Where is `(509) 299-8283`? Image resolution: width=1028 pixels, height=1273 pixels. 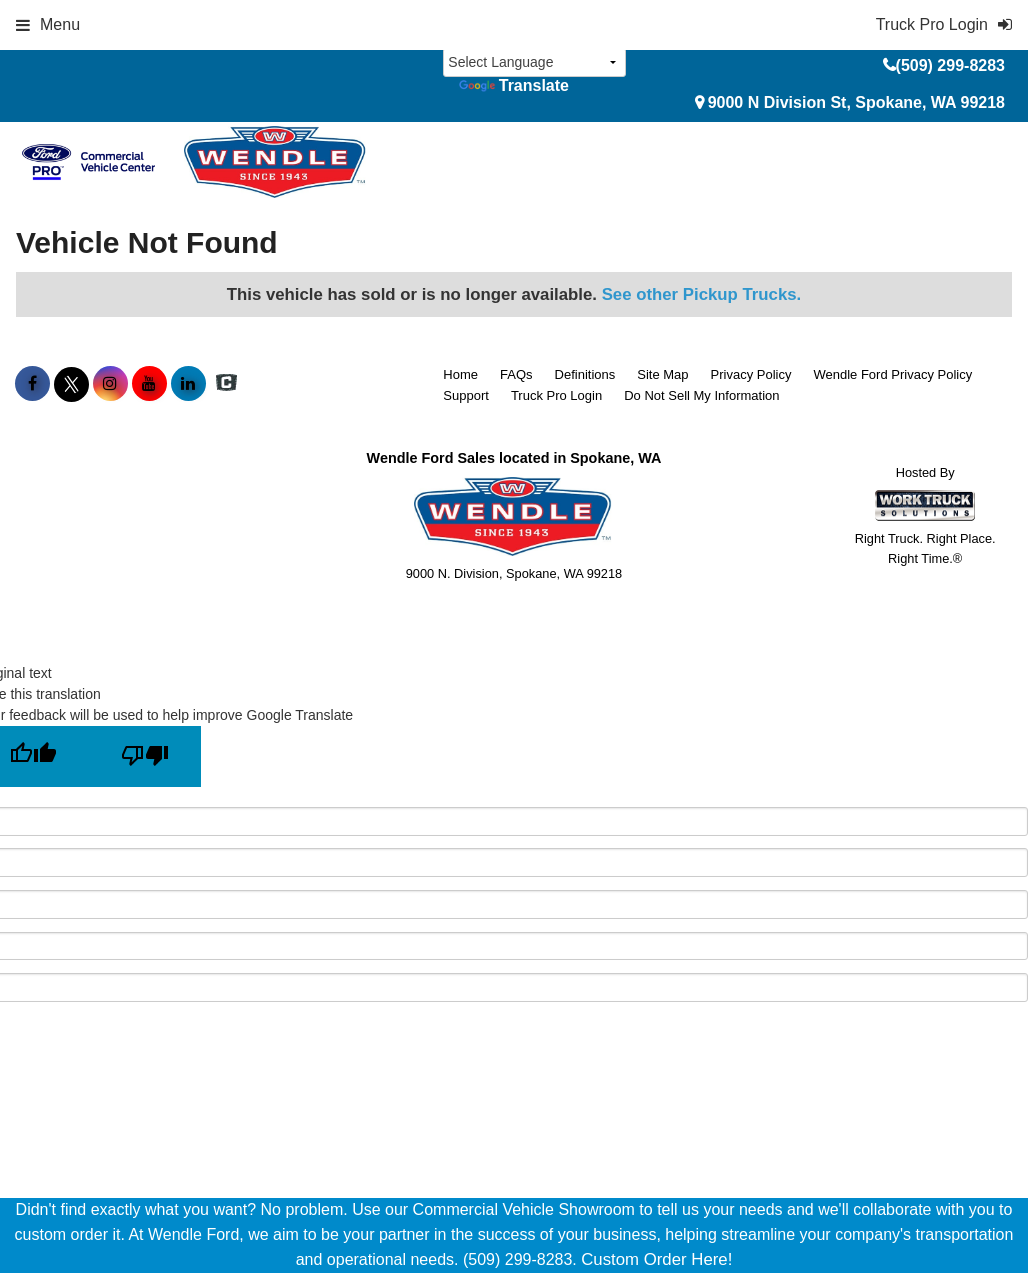 (509) 299-8283 is located at coordinates (950, 65).